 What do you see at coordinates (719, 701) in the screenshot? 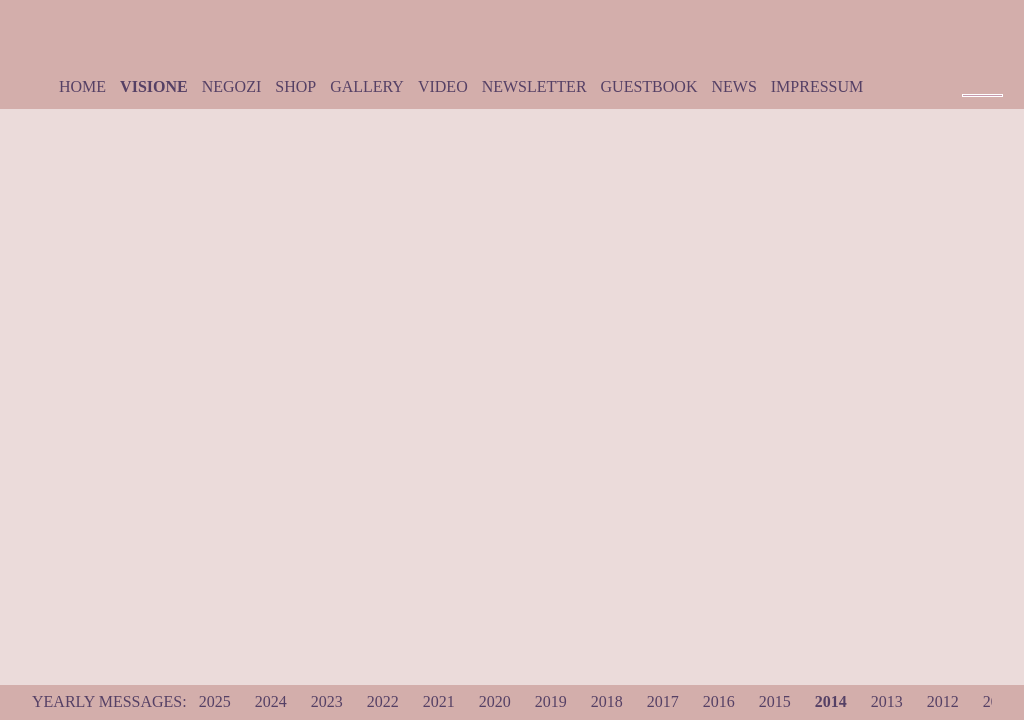
I see `2016` at bounding box center [719, 701].